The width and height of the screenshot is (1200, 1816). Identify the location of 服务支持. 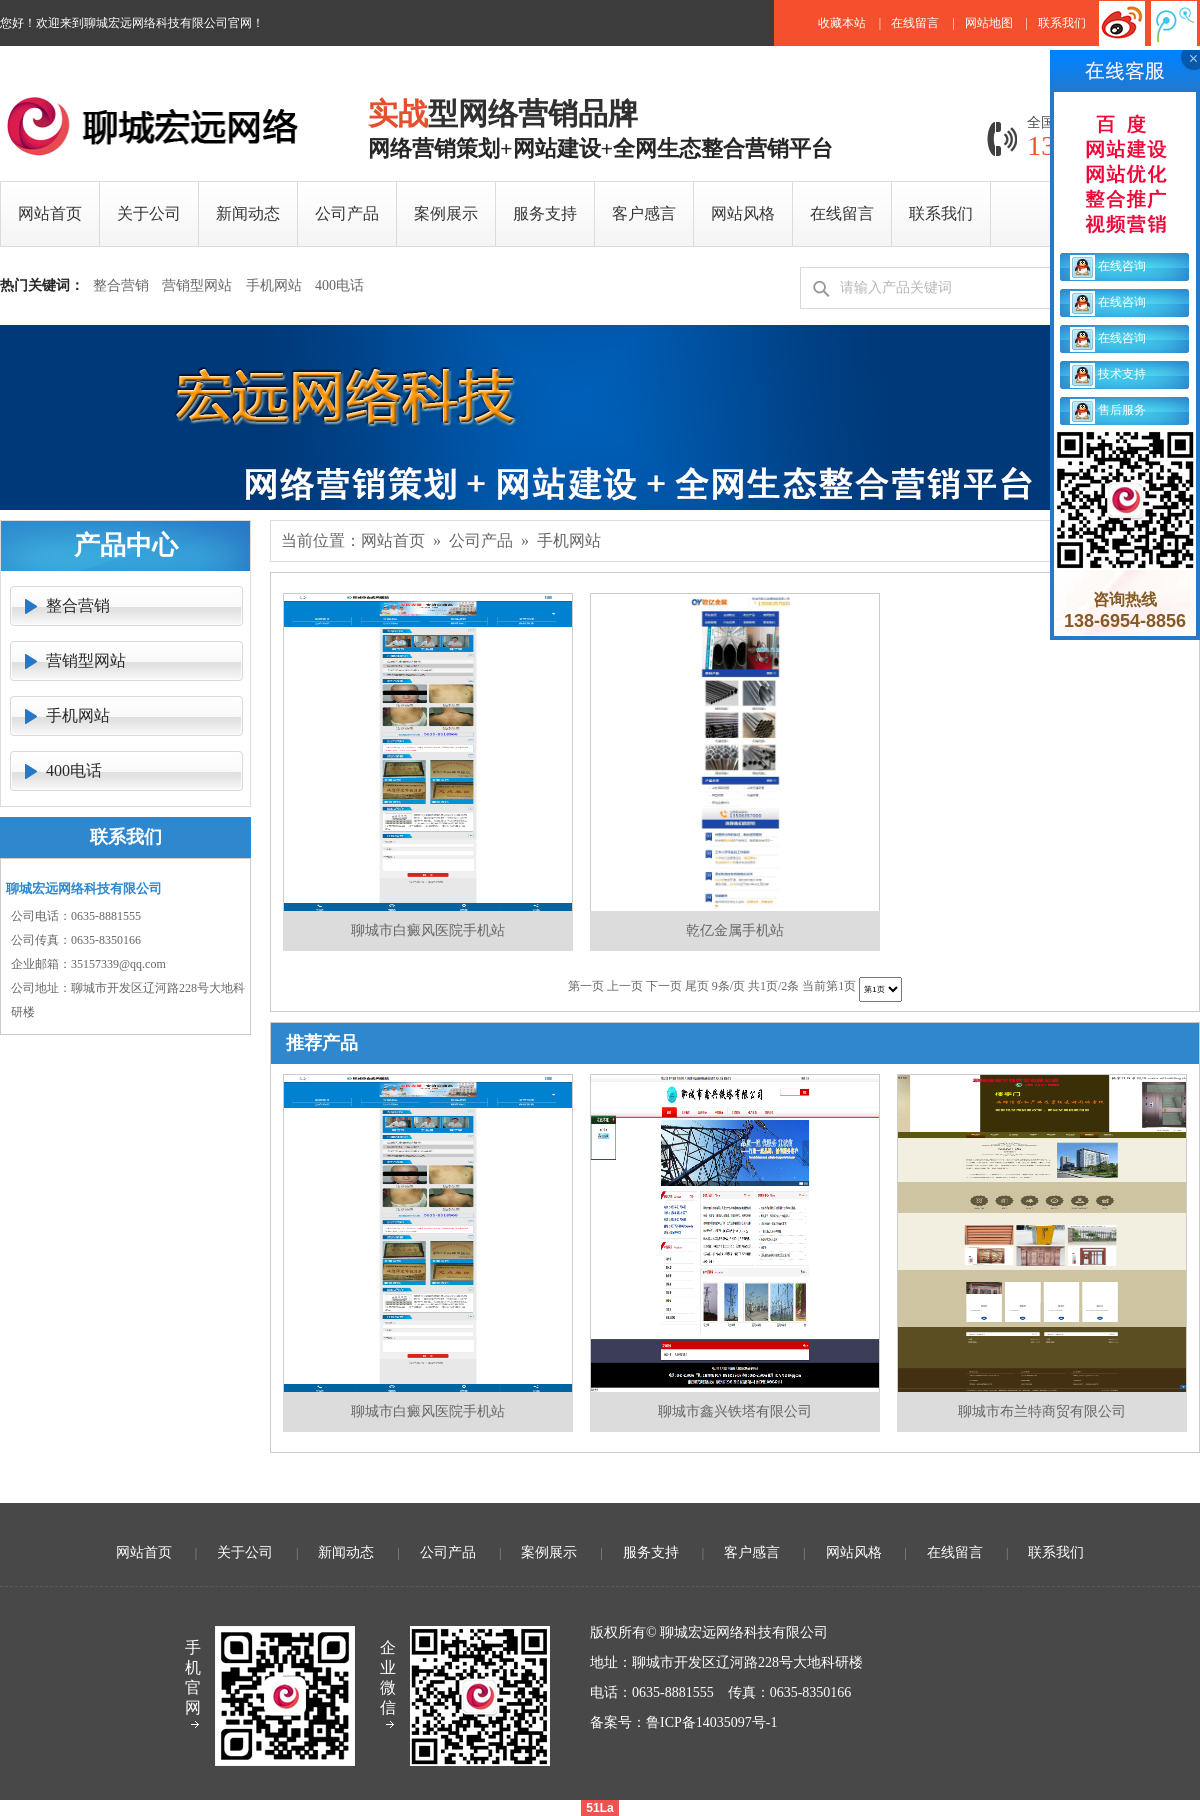
(651, 1552).